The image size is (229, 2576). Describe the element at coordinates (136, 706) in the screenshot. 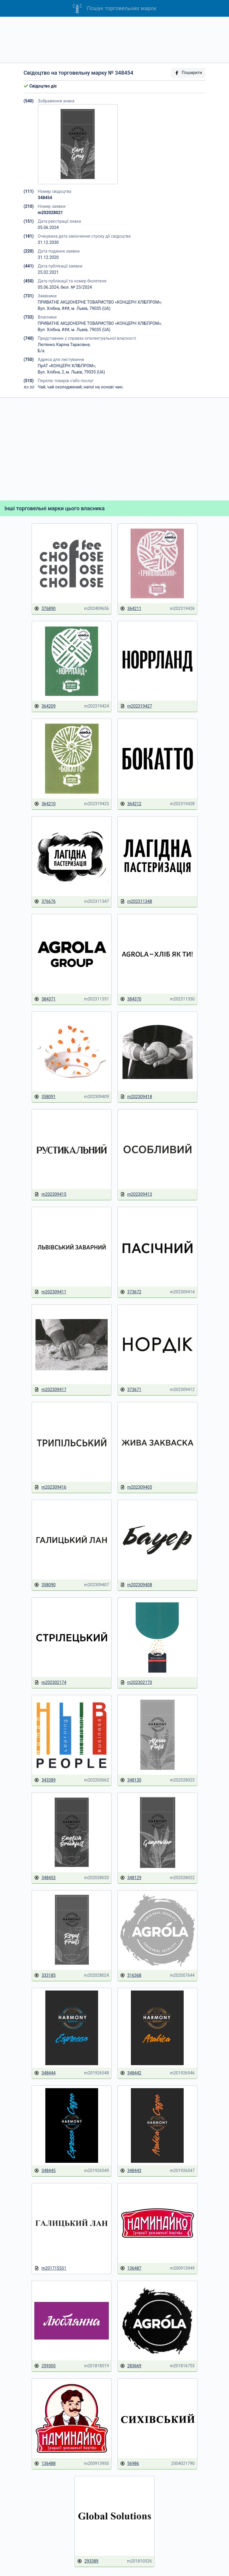

I see `m202319427` at that location.